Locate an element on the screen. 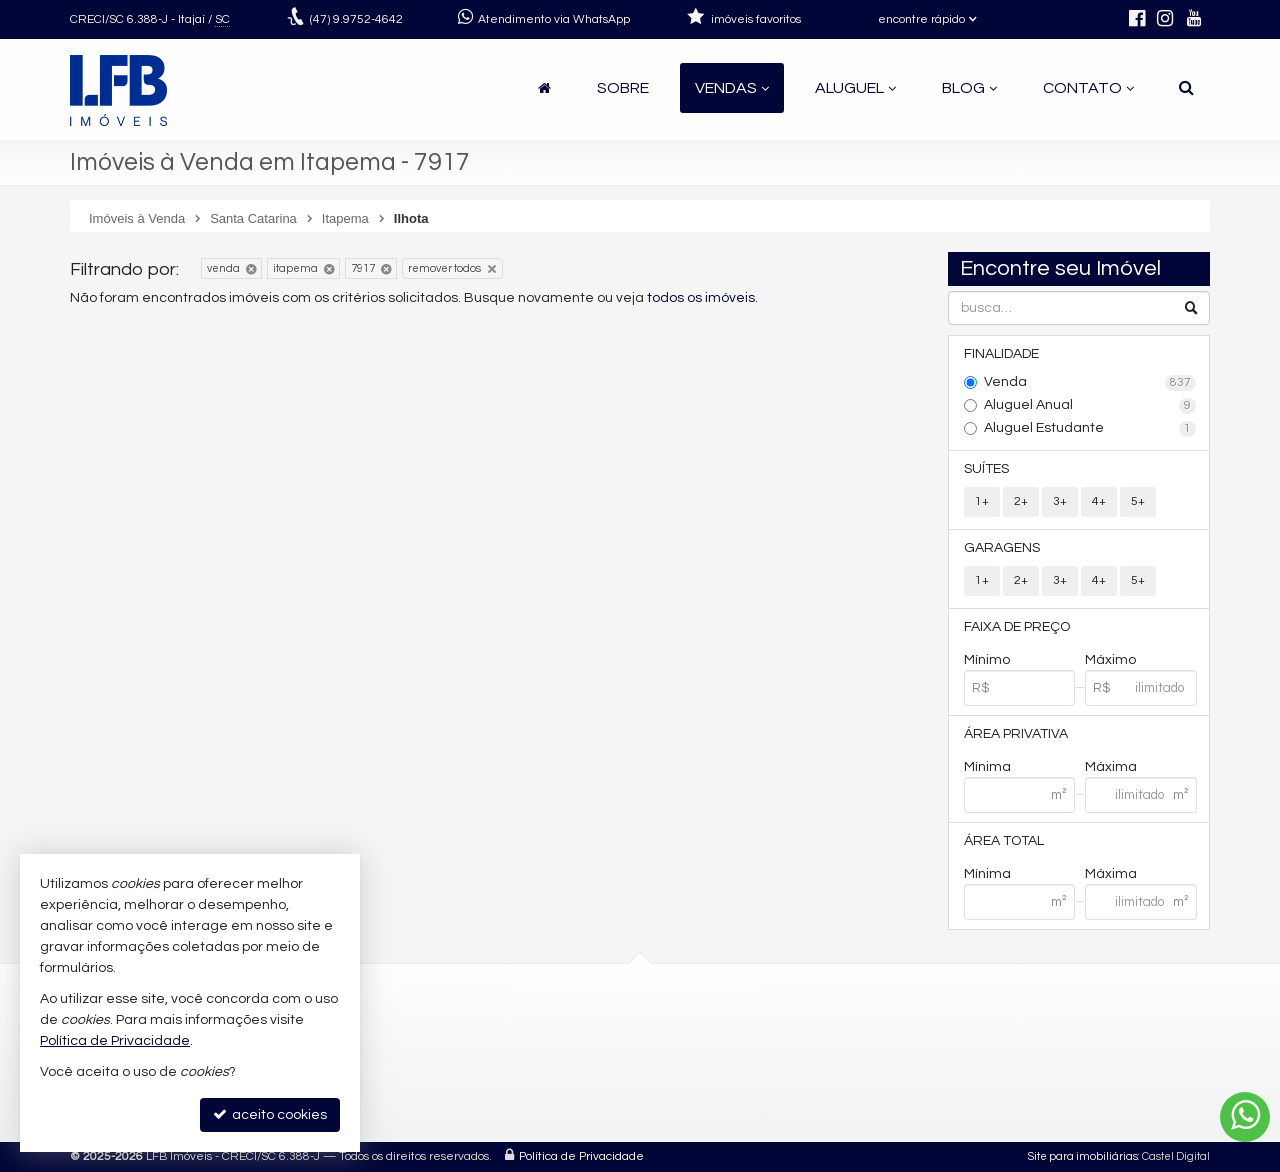  Área Privativa is located at coordinates (1016, 734).